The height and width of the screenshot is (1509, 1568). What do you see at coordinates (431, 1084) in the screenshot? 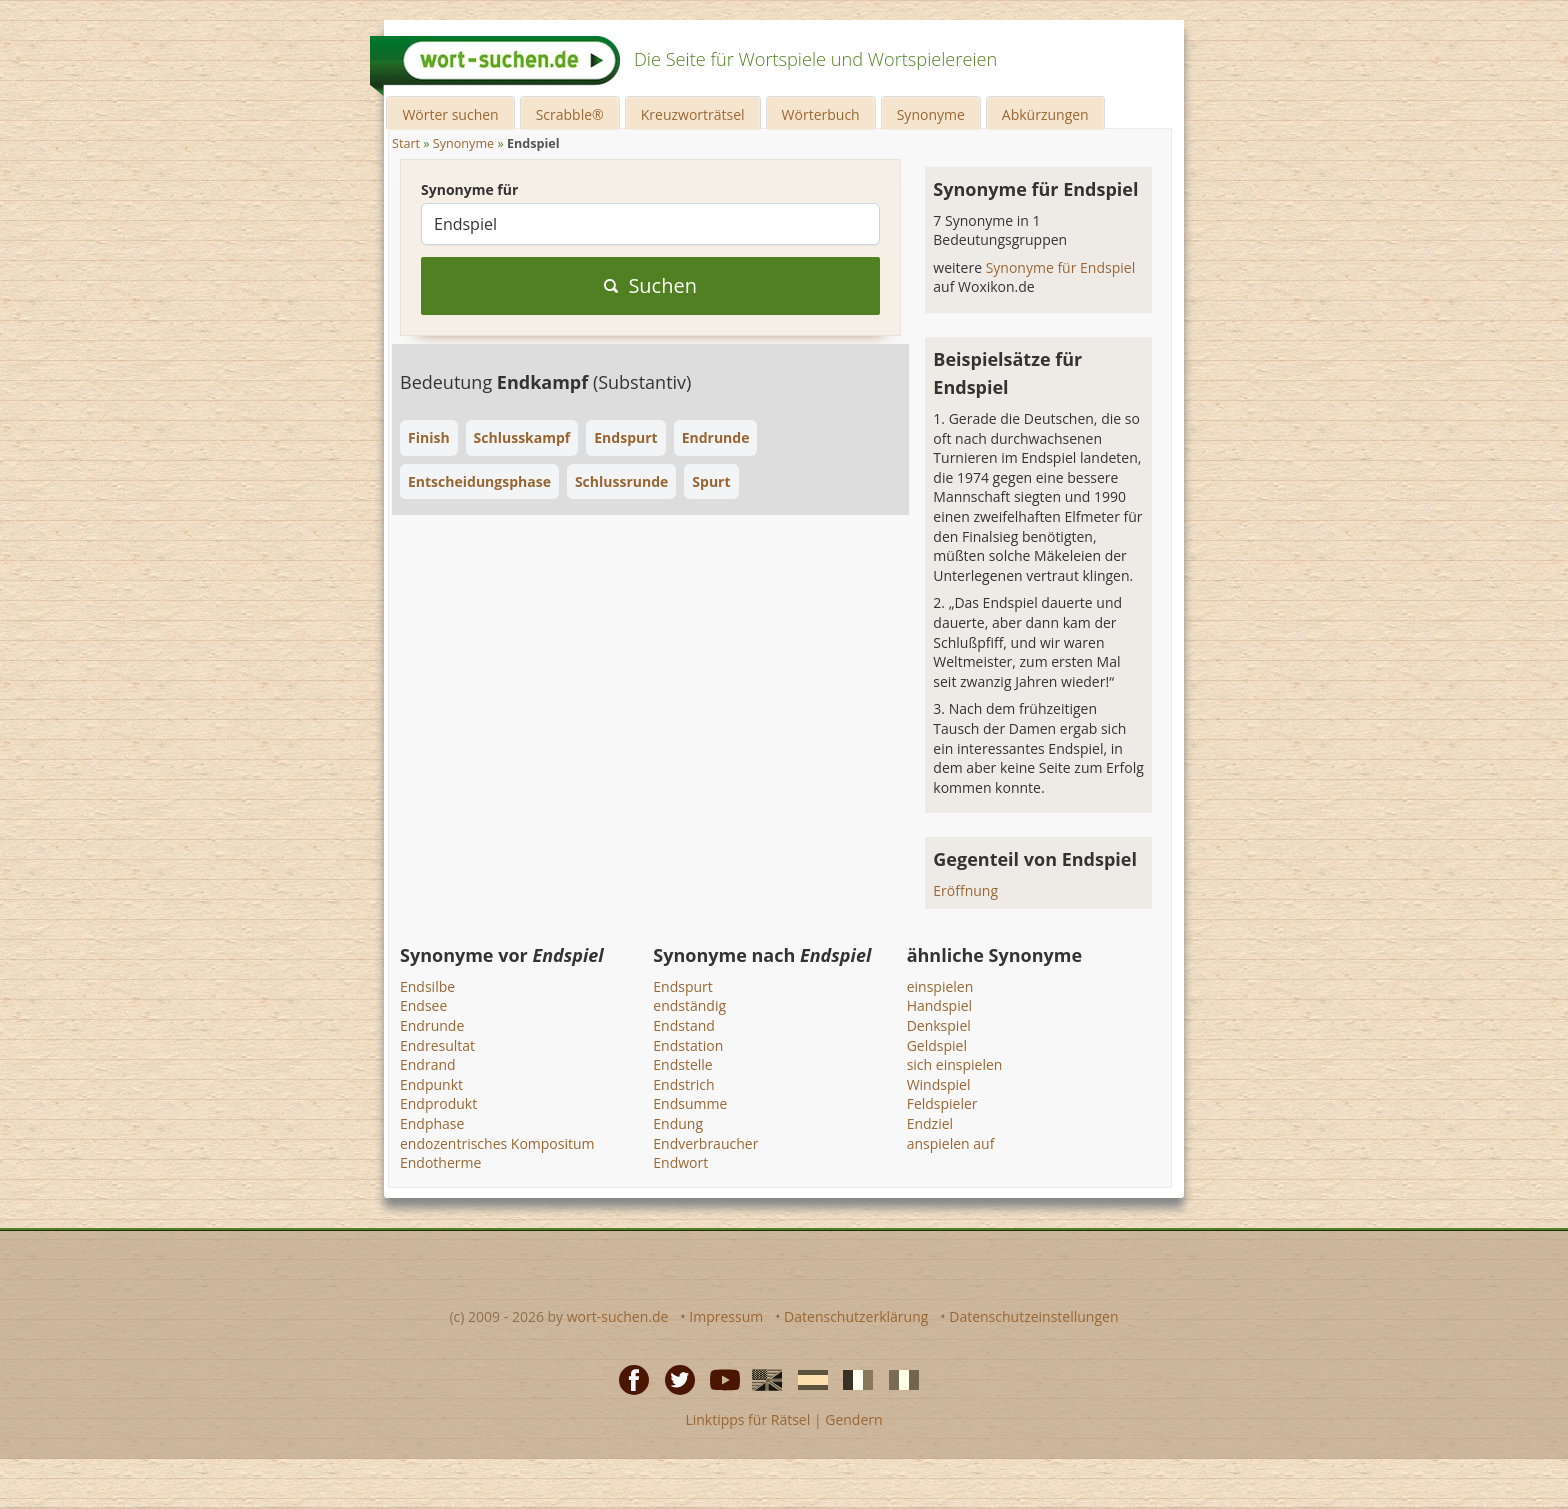
I see `Endpunkt` at bounding box center [431, 1084].